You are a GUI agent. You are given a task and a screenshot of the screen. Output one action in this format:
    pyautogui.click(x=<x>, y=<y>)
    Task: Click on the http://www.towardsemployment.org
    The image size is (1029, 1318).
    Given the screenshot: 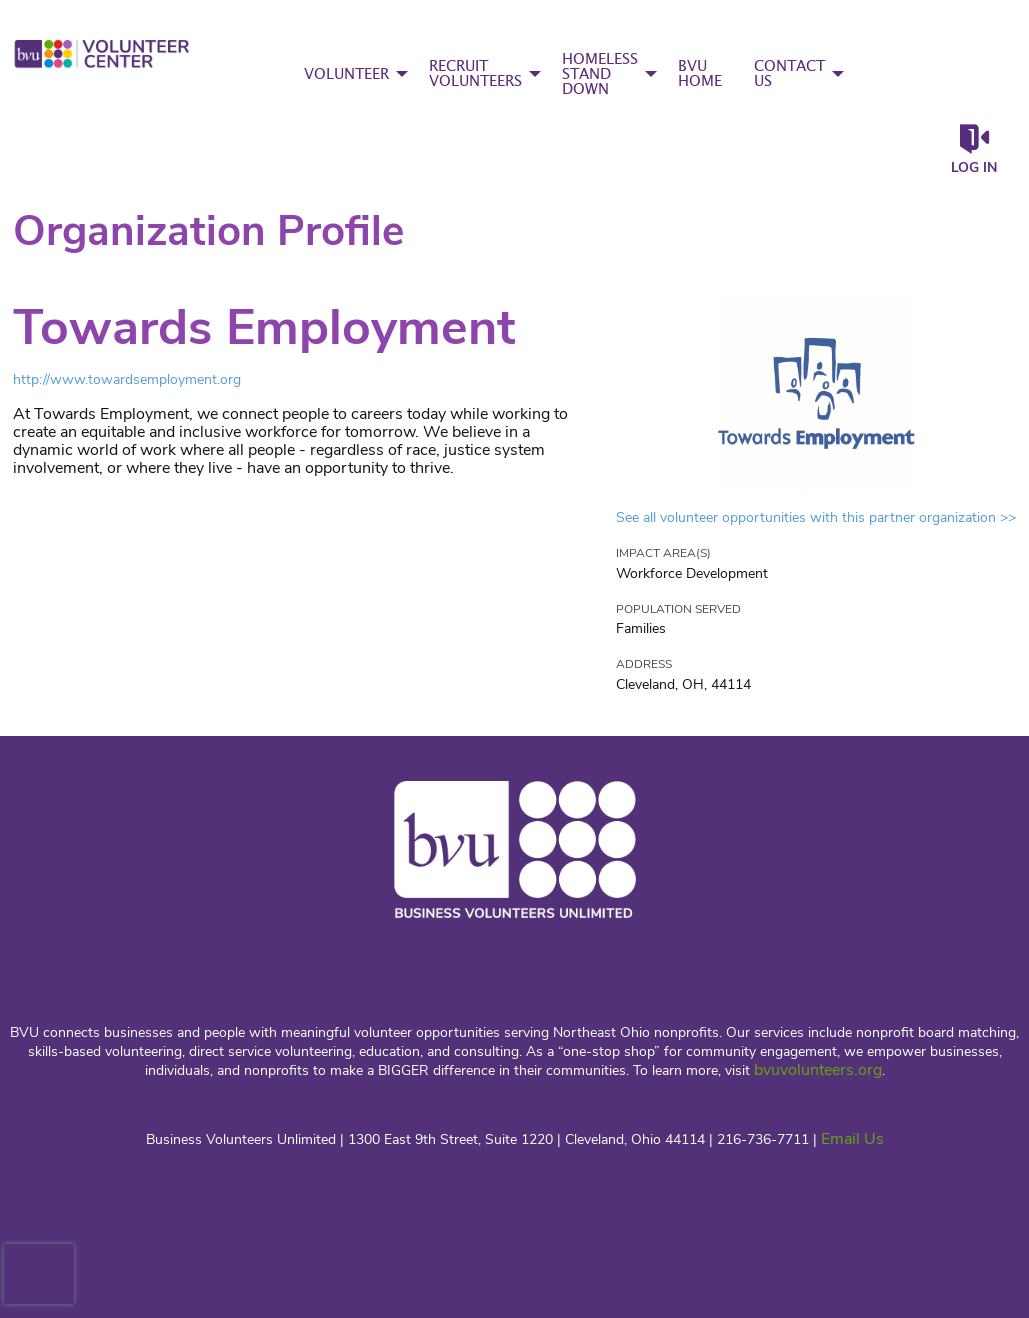 What is the action you would take?
    pyautogui.click(x=127, y=379)
    